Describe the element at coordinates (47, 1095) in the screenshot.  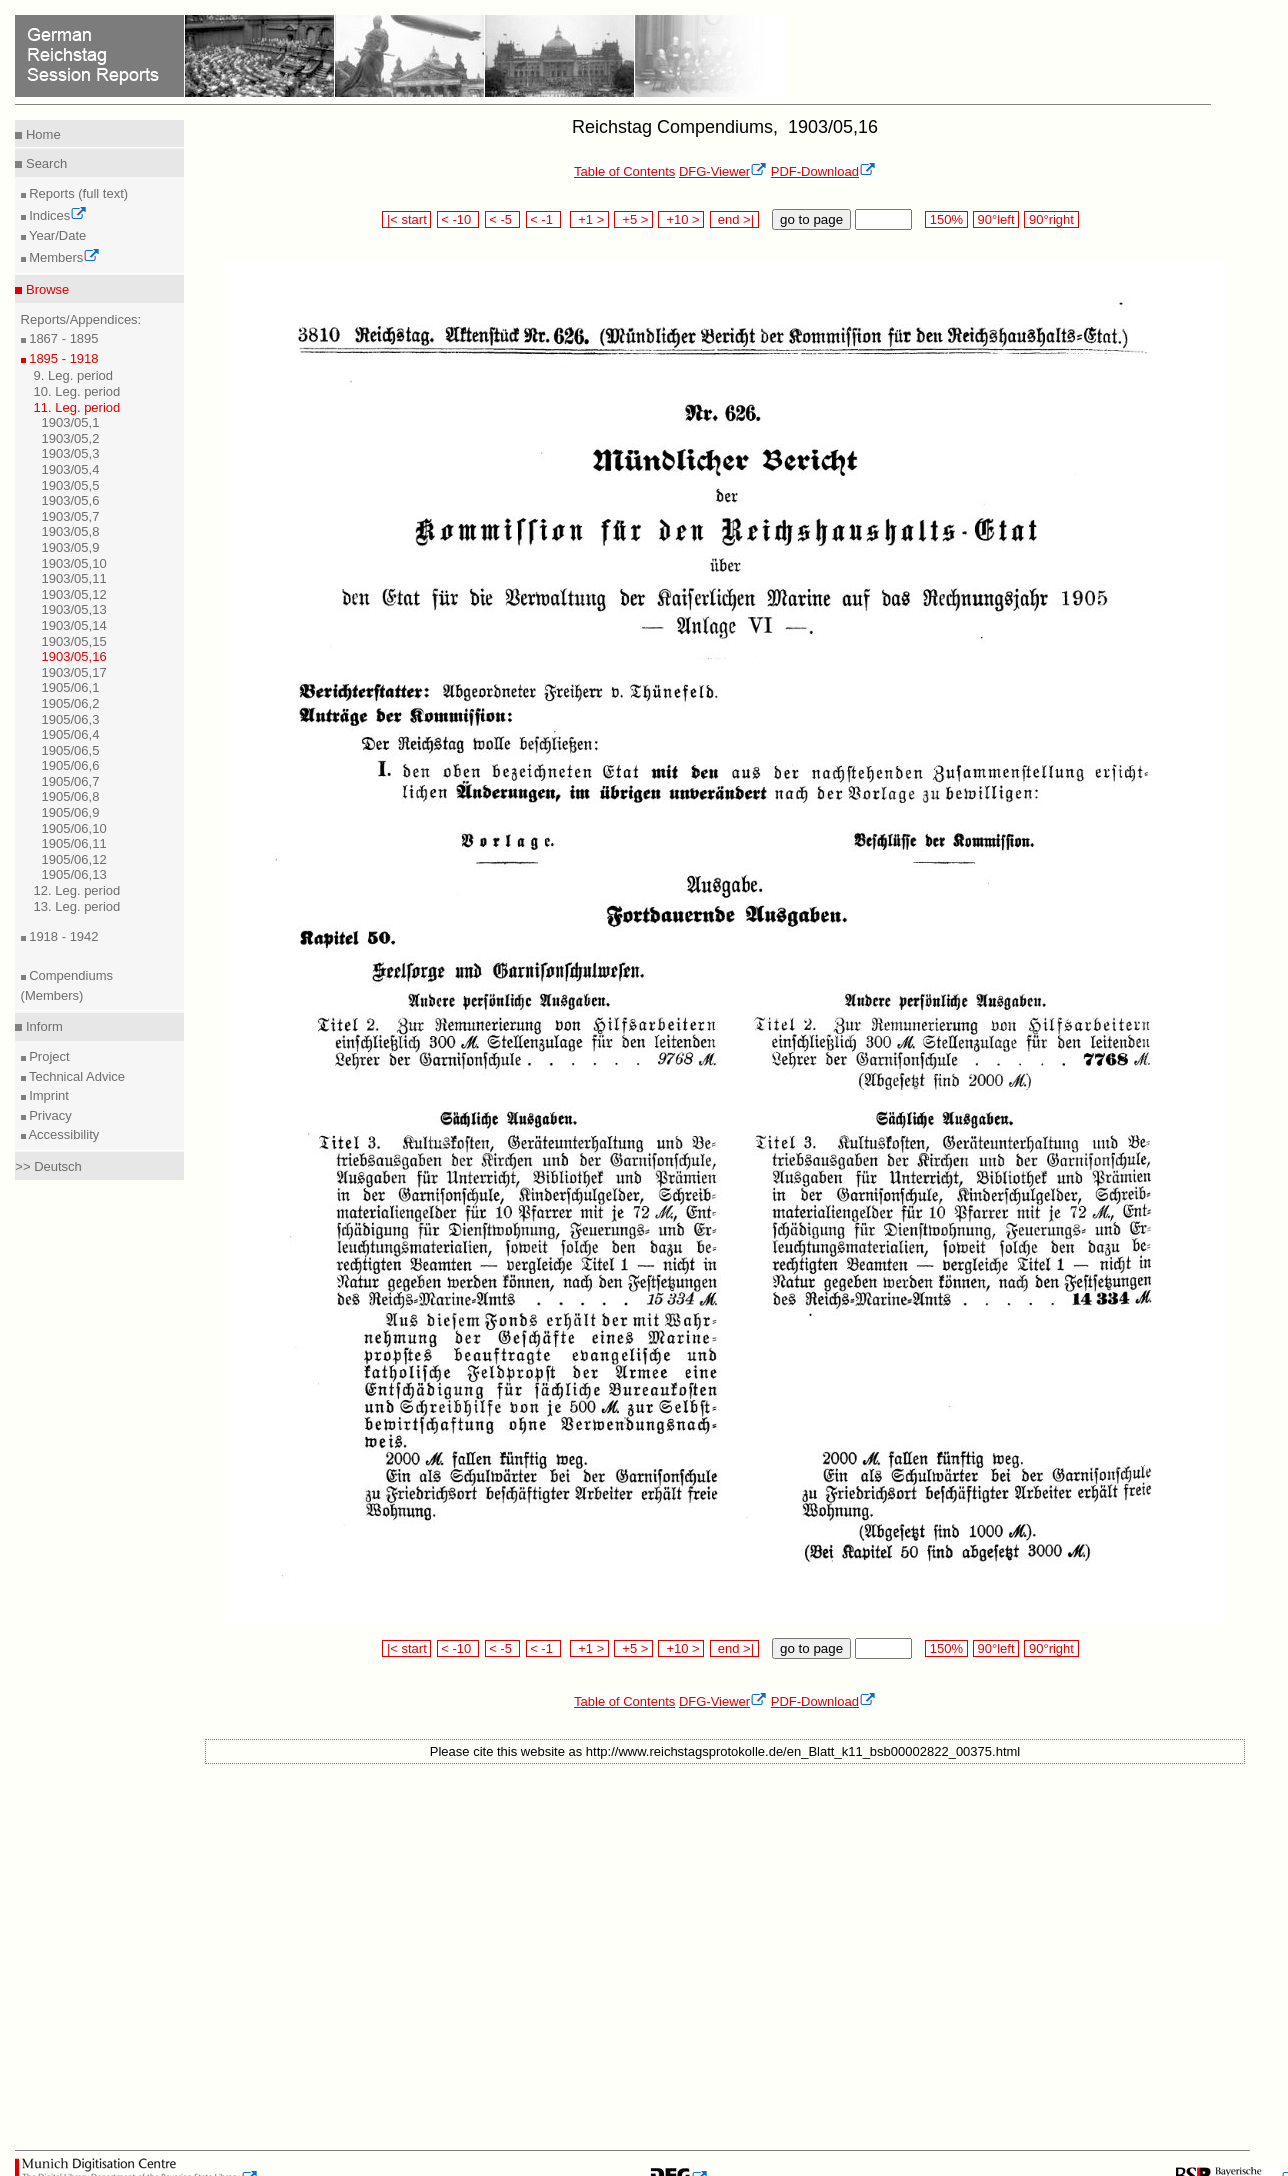
I see `Imprint` at that location.